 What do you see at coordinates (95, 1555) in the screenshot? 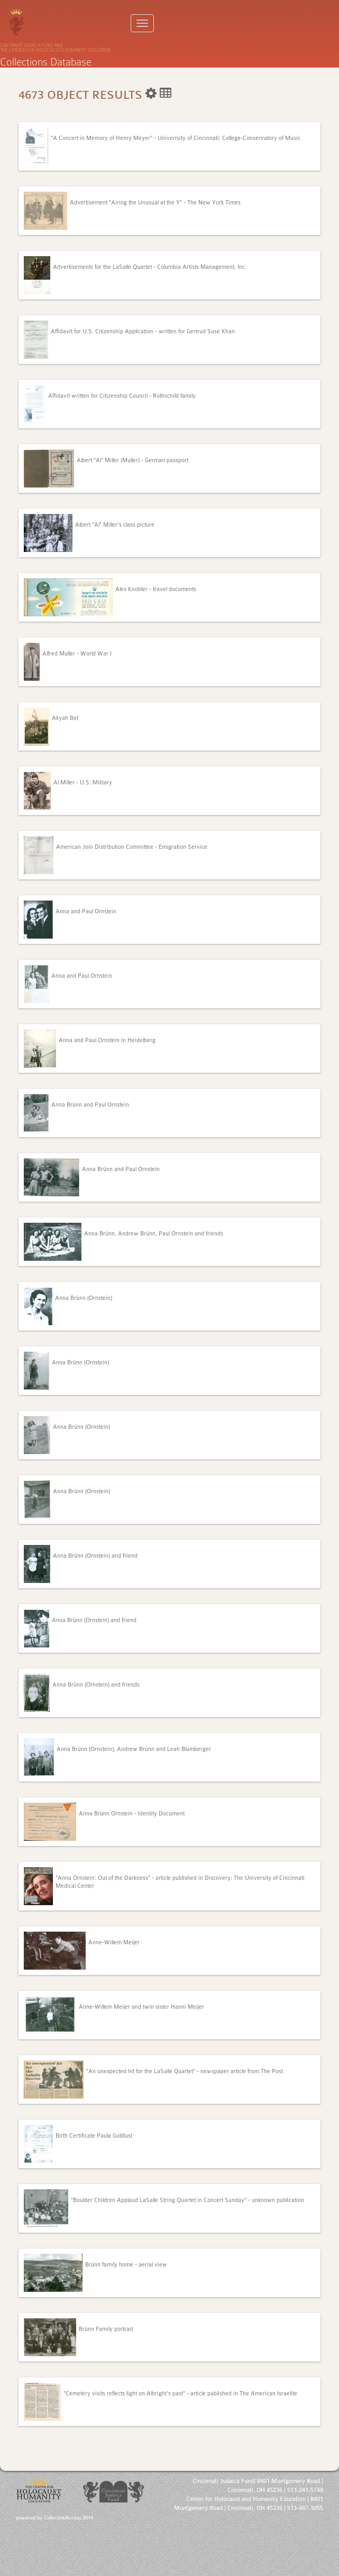
I see `Anna Brünn (Ornstein) and friend` at bounding box center [95, 1555].